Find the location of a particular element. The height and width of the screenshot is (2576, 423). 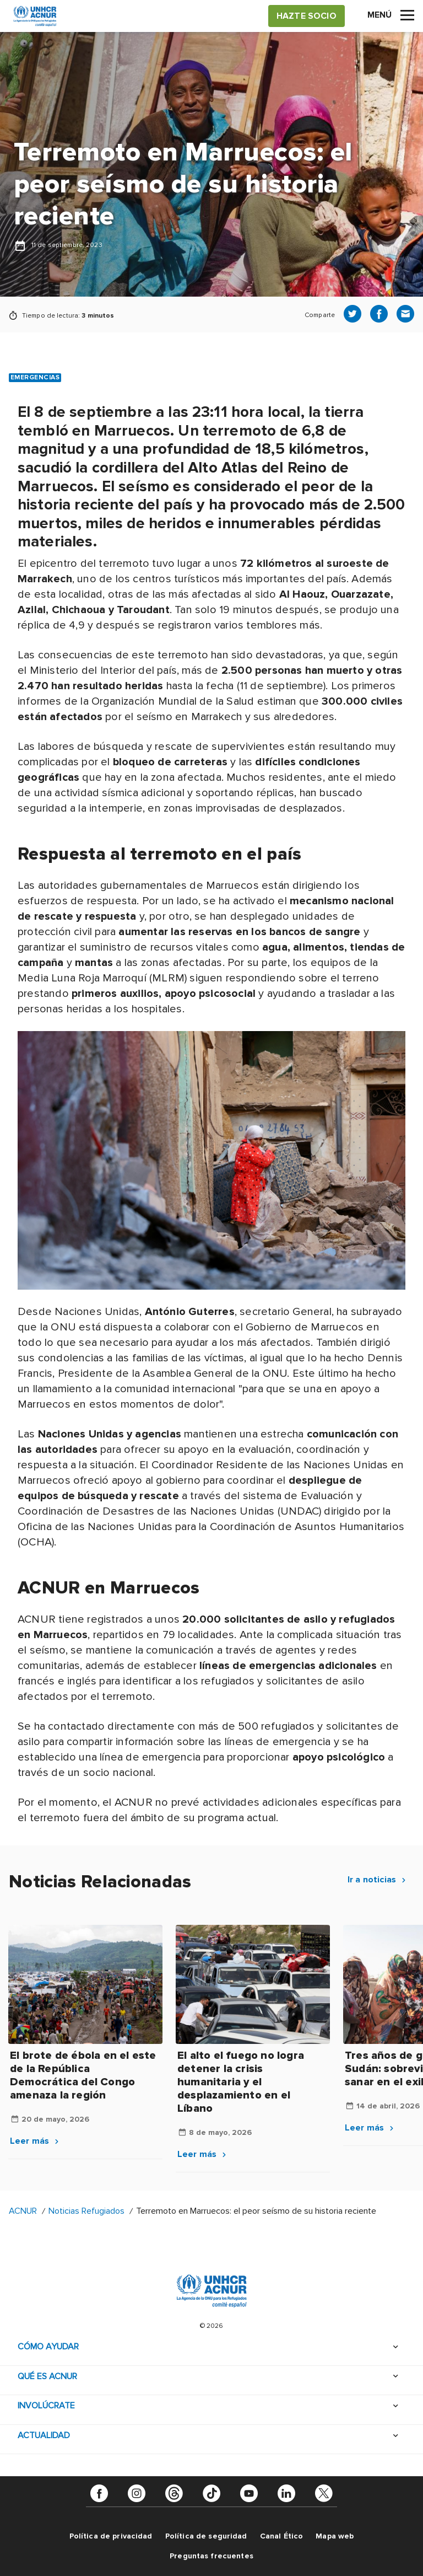

ACNUR is located at coordinates (23, 2211).